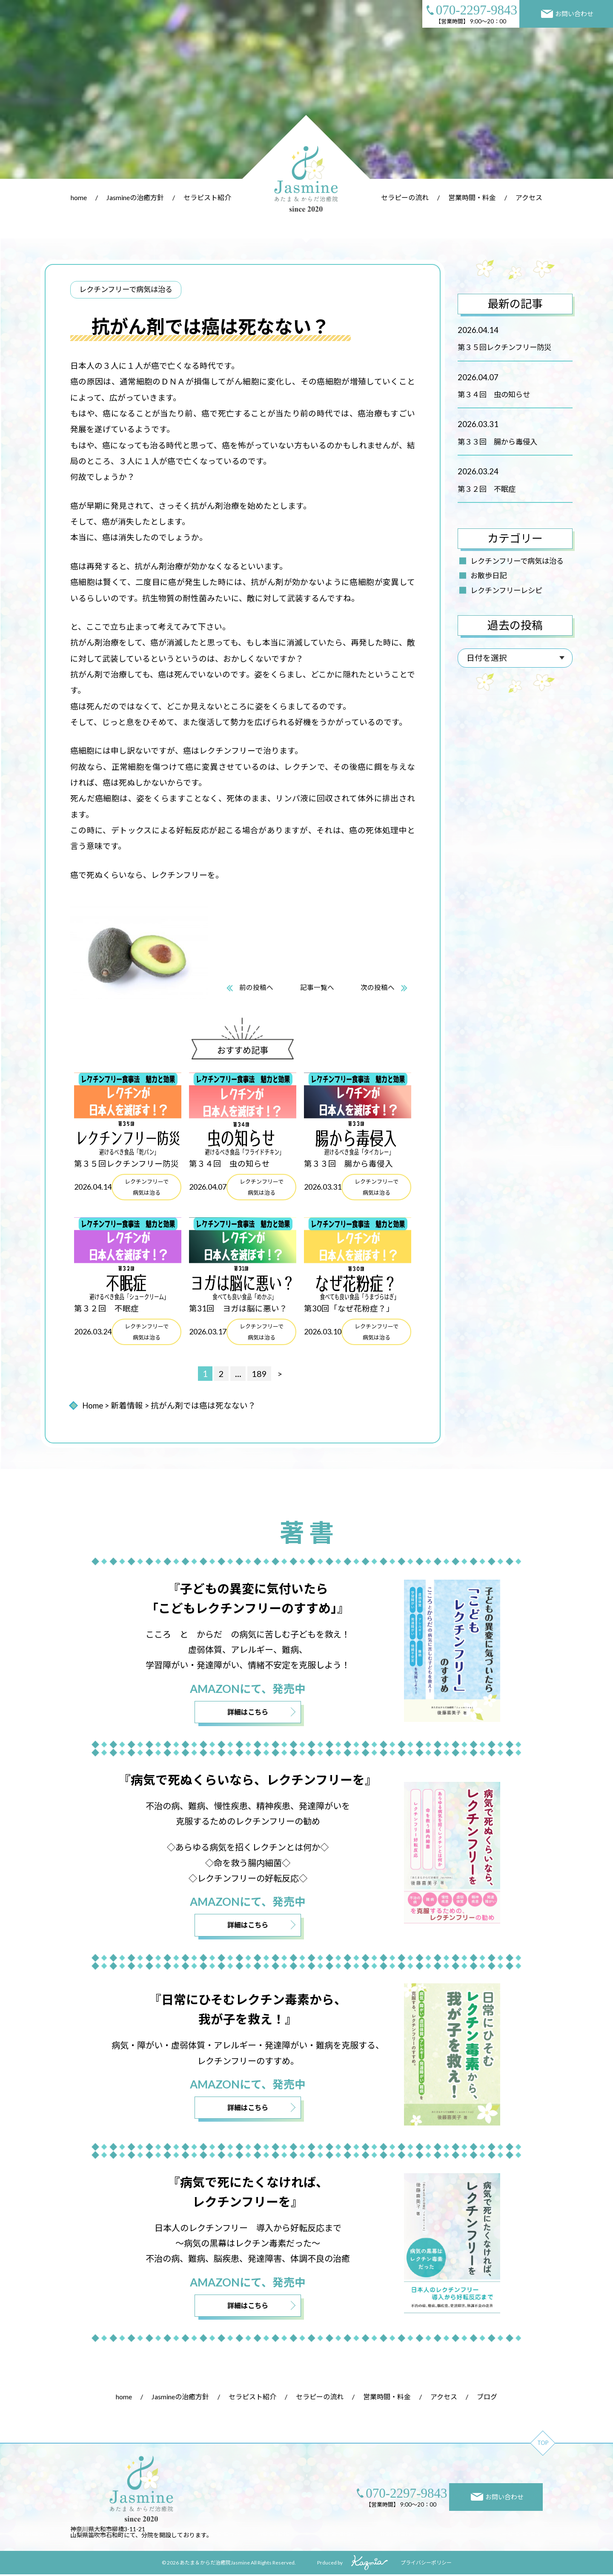 Image resolution: width=613 pixels, height=2576 pixels. What do you see at coordinates (472, 197) in the screenshot?
I see `営業時間・料金` at bounding box center [472, 197].